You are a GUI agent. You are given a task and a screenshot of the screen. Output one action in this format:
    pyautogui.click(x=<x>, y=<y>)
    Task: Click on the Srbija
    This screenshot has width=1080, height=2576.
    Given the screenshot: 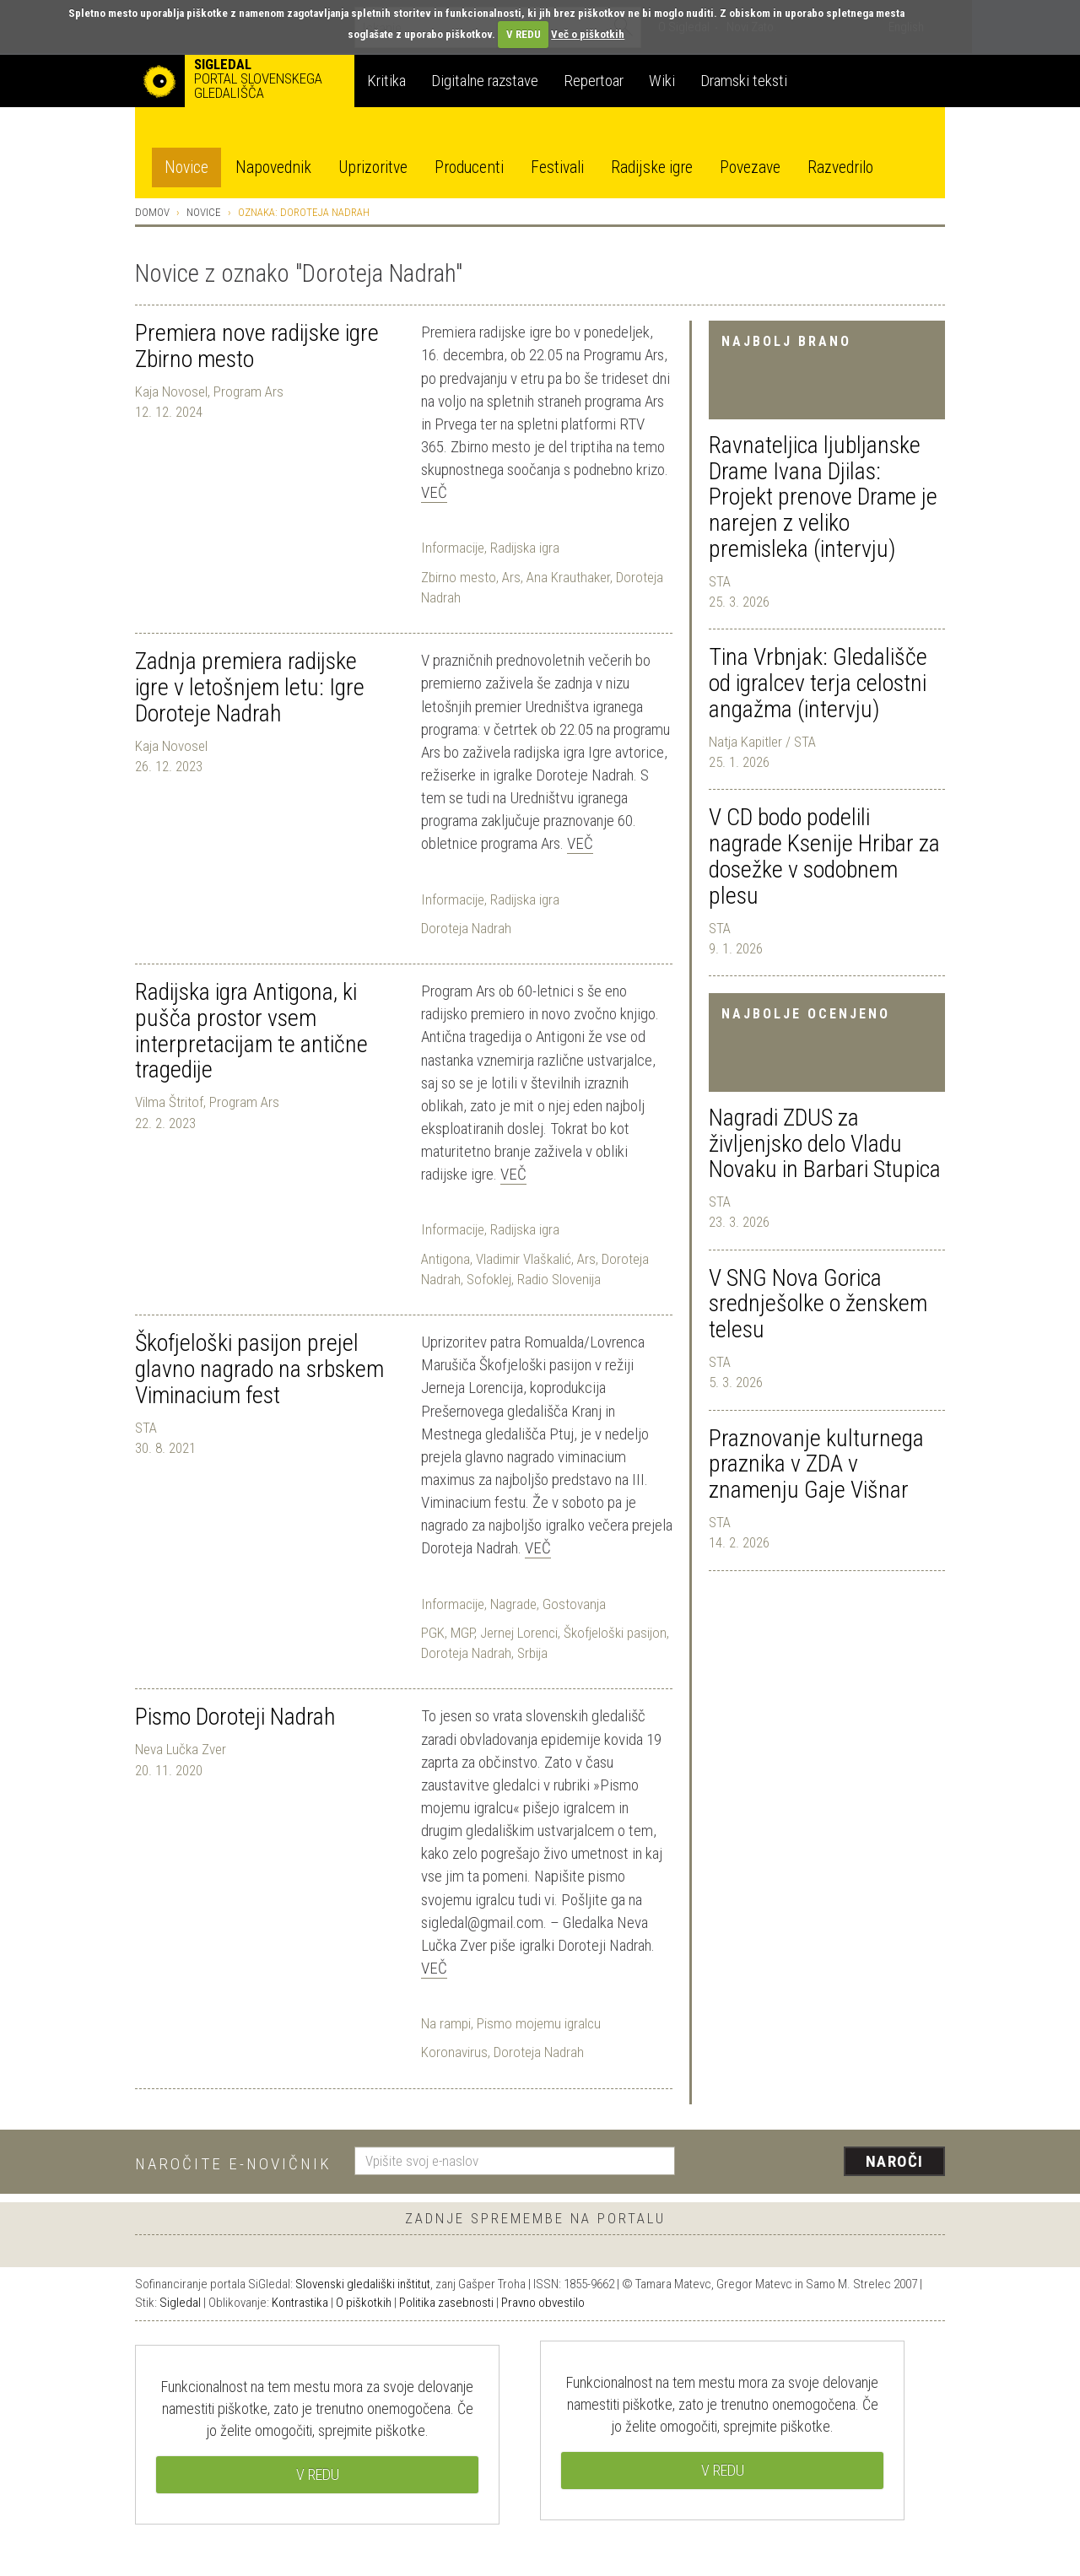 What is the action you would take?
    pyautogui.click(x=532, y=1652)
    